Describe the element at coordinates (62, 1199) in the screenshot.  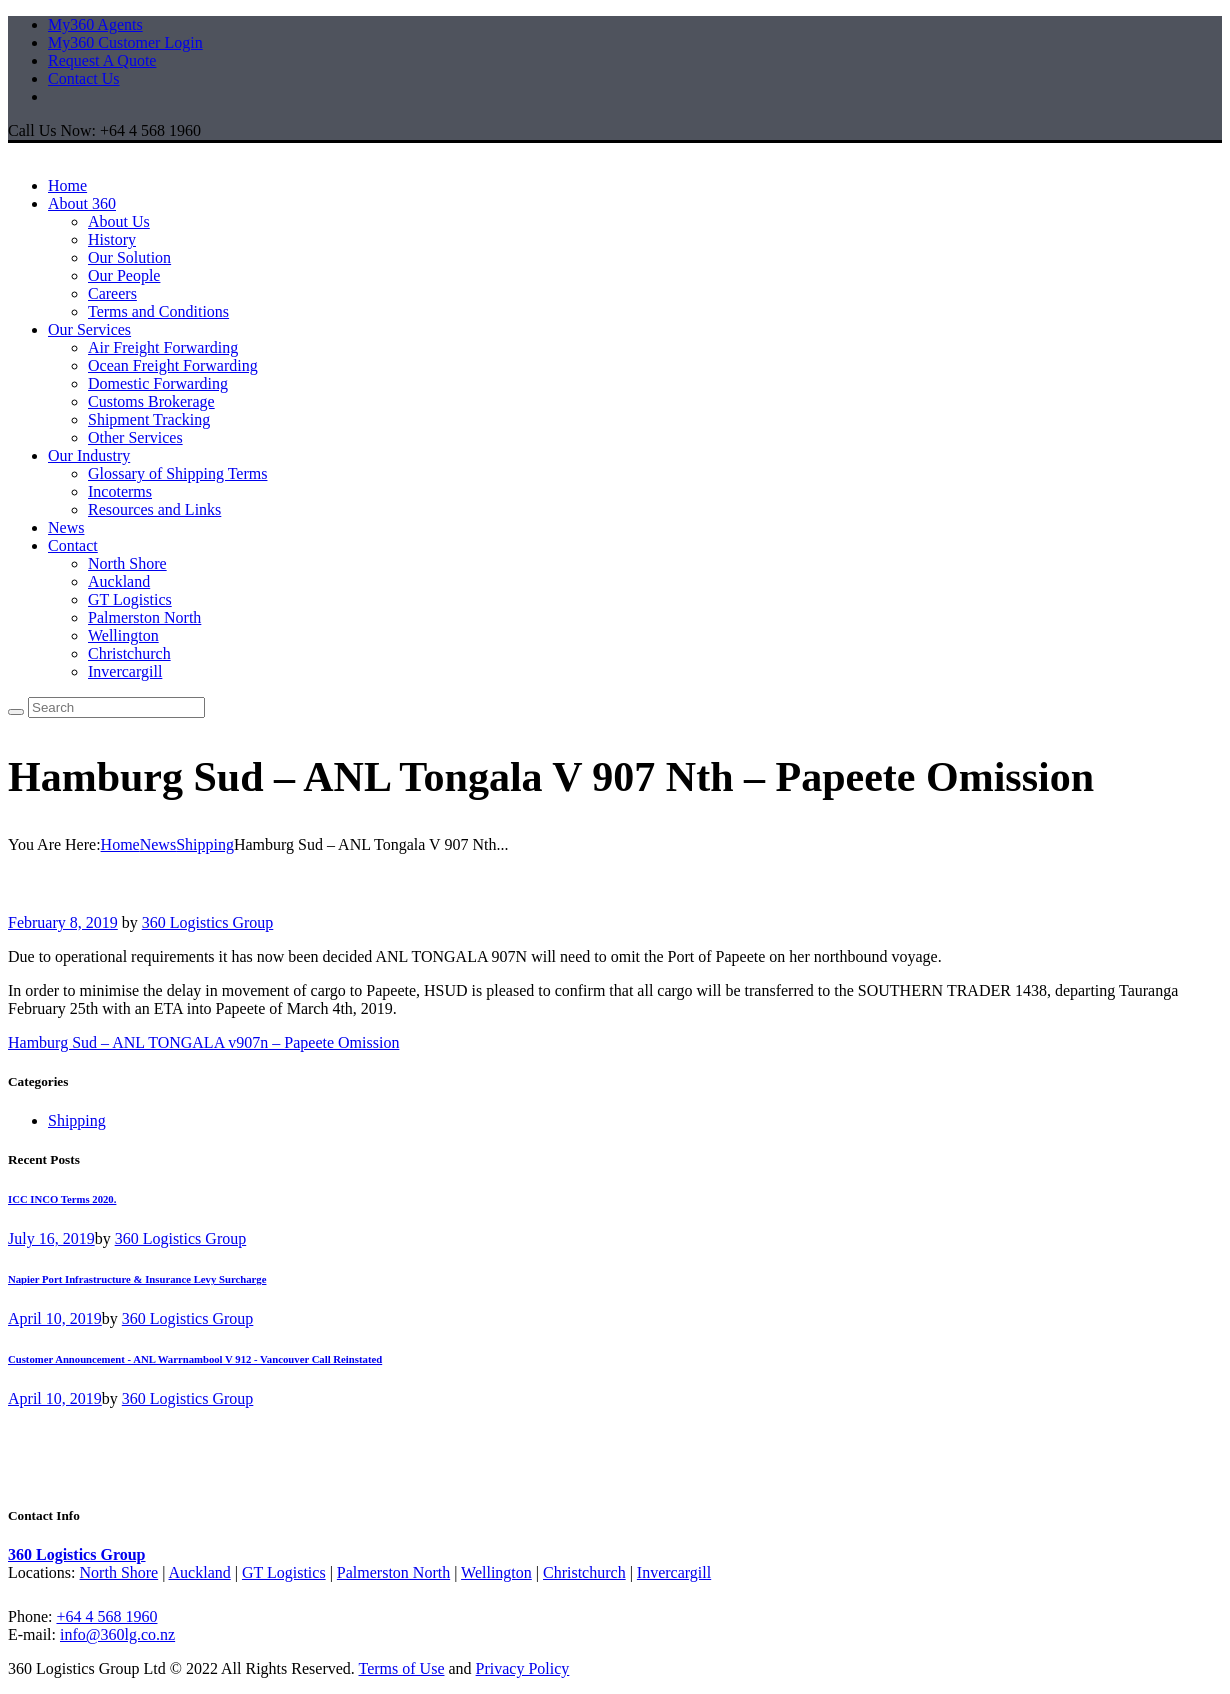
I see `ICC INCO Terms 2020.` at that location.